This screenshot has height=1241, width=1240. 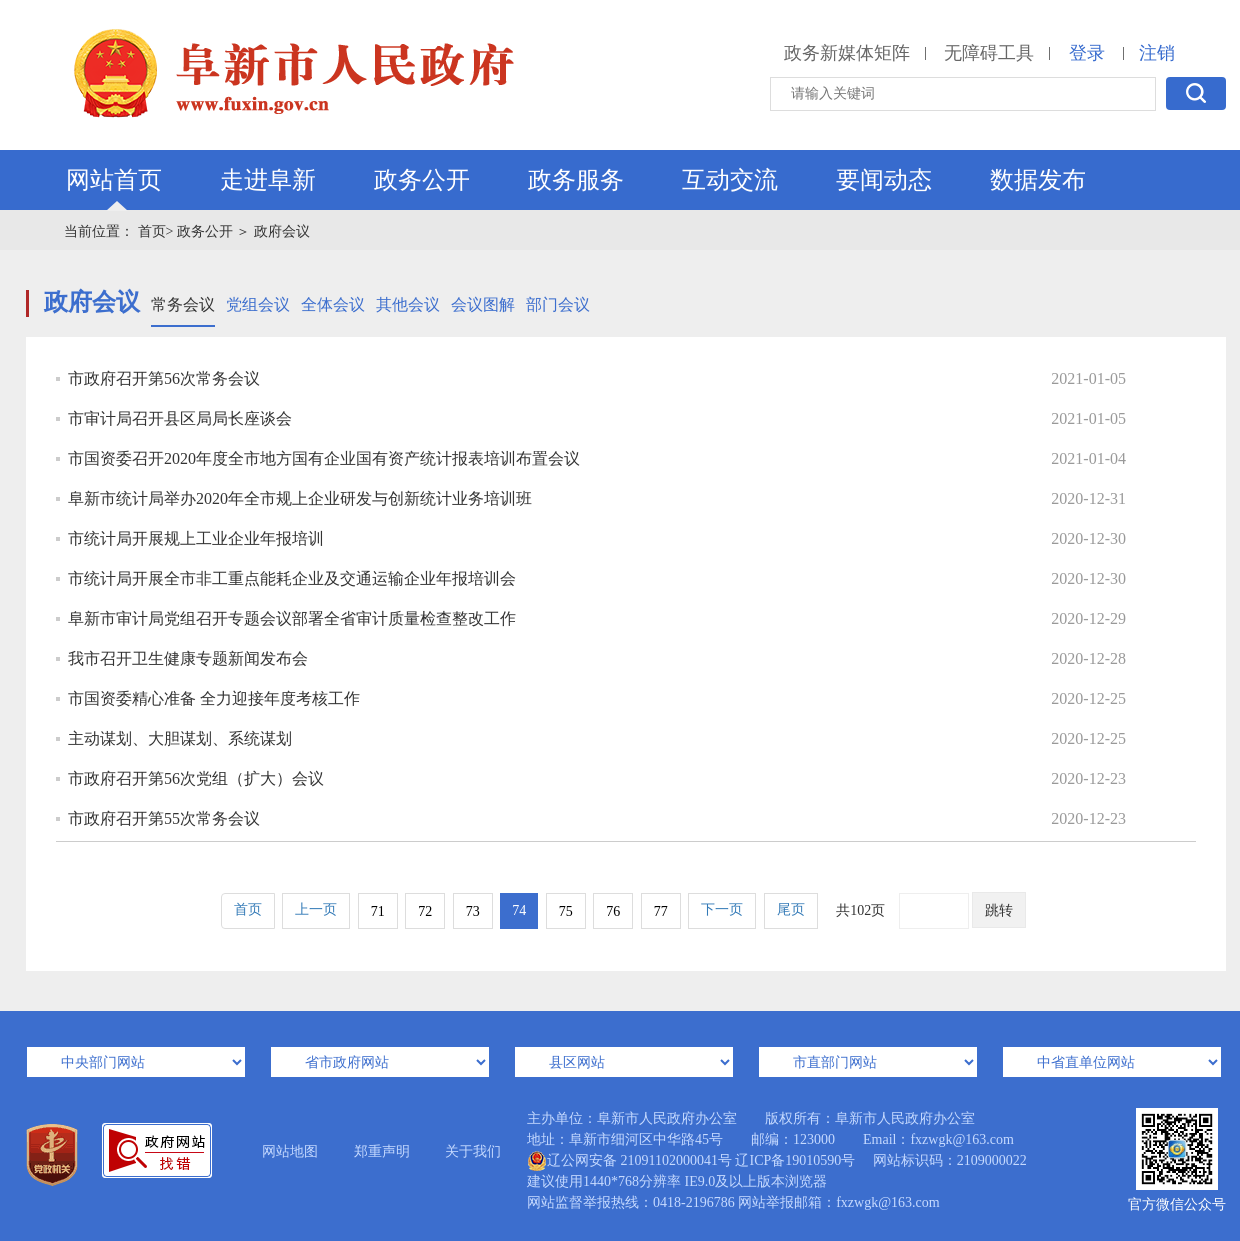 What do you see at coordinates (722, 909) in the screenshot?
I see `下一页` at bounding box center [722, 909].